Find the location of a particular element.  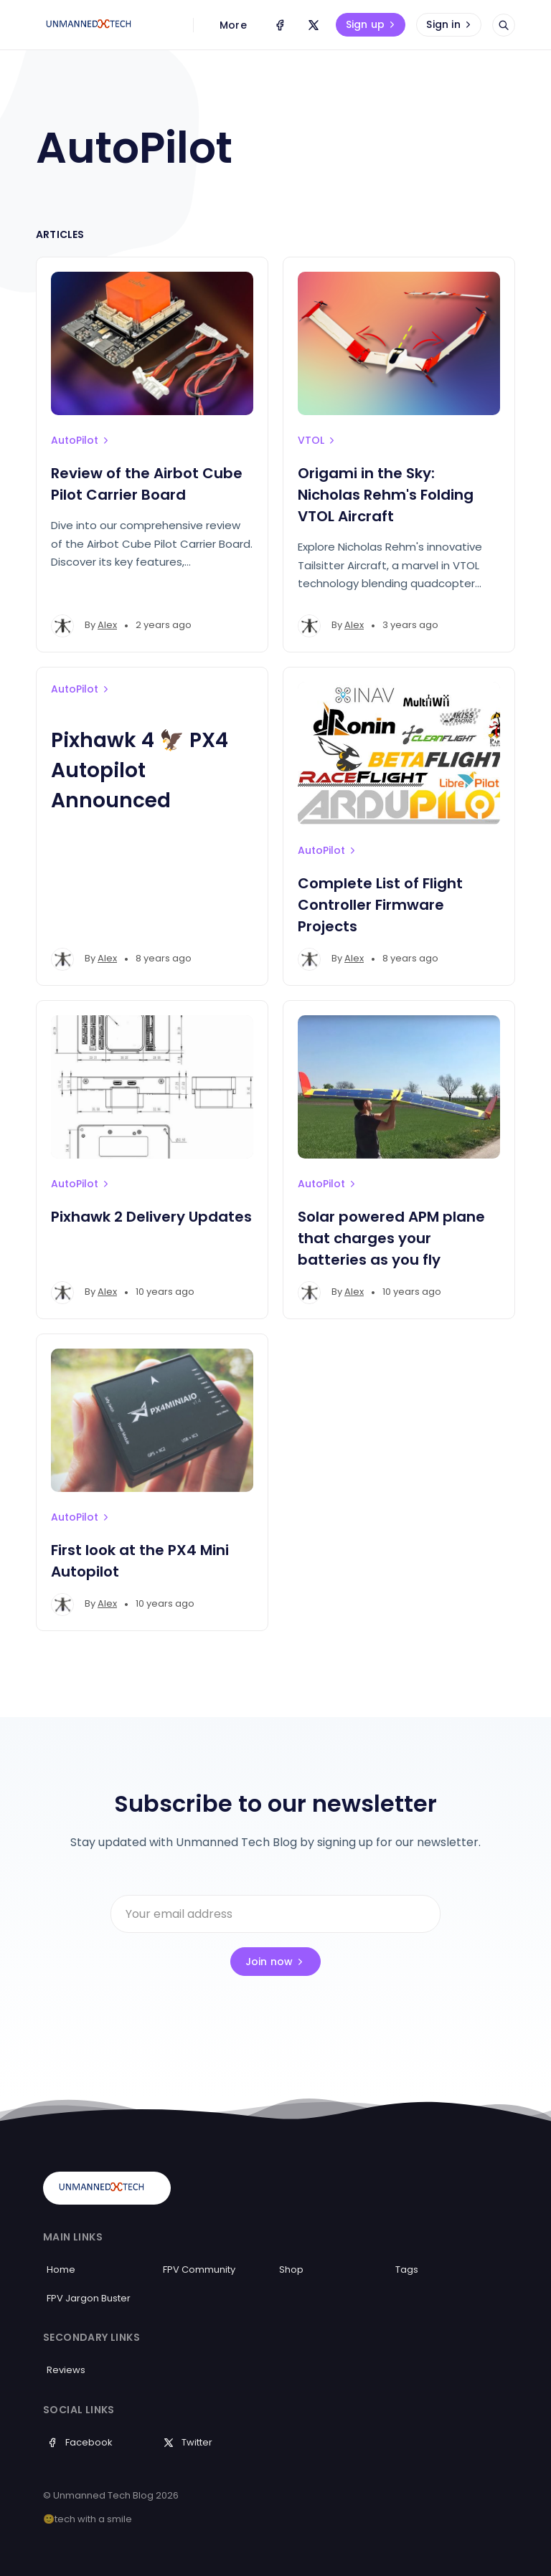

AutoPilot is located at coordinates (81, 440).